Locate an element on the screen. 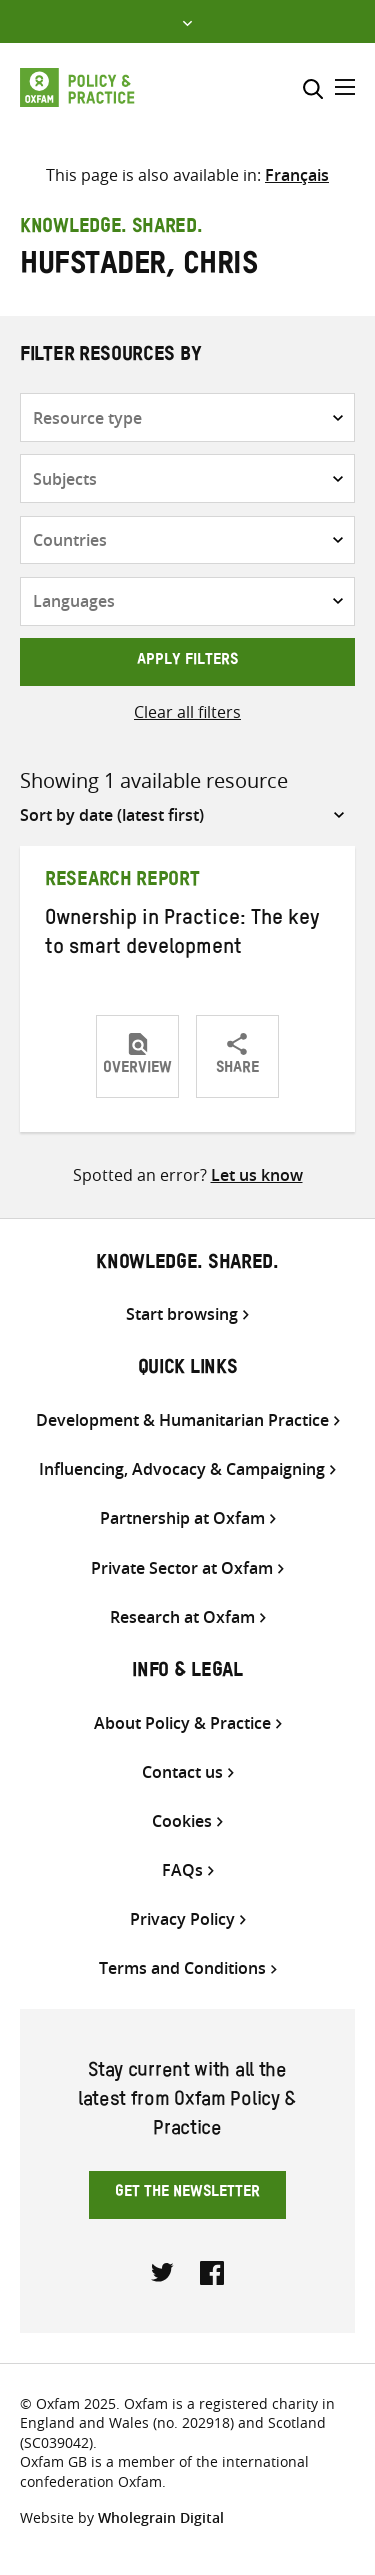  Clear all filters is located at coordinates (187, 712).